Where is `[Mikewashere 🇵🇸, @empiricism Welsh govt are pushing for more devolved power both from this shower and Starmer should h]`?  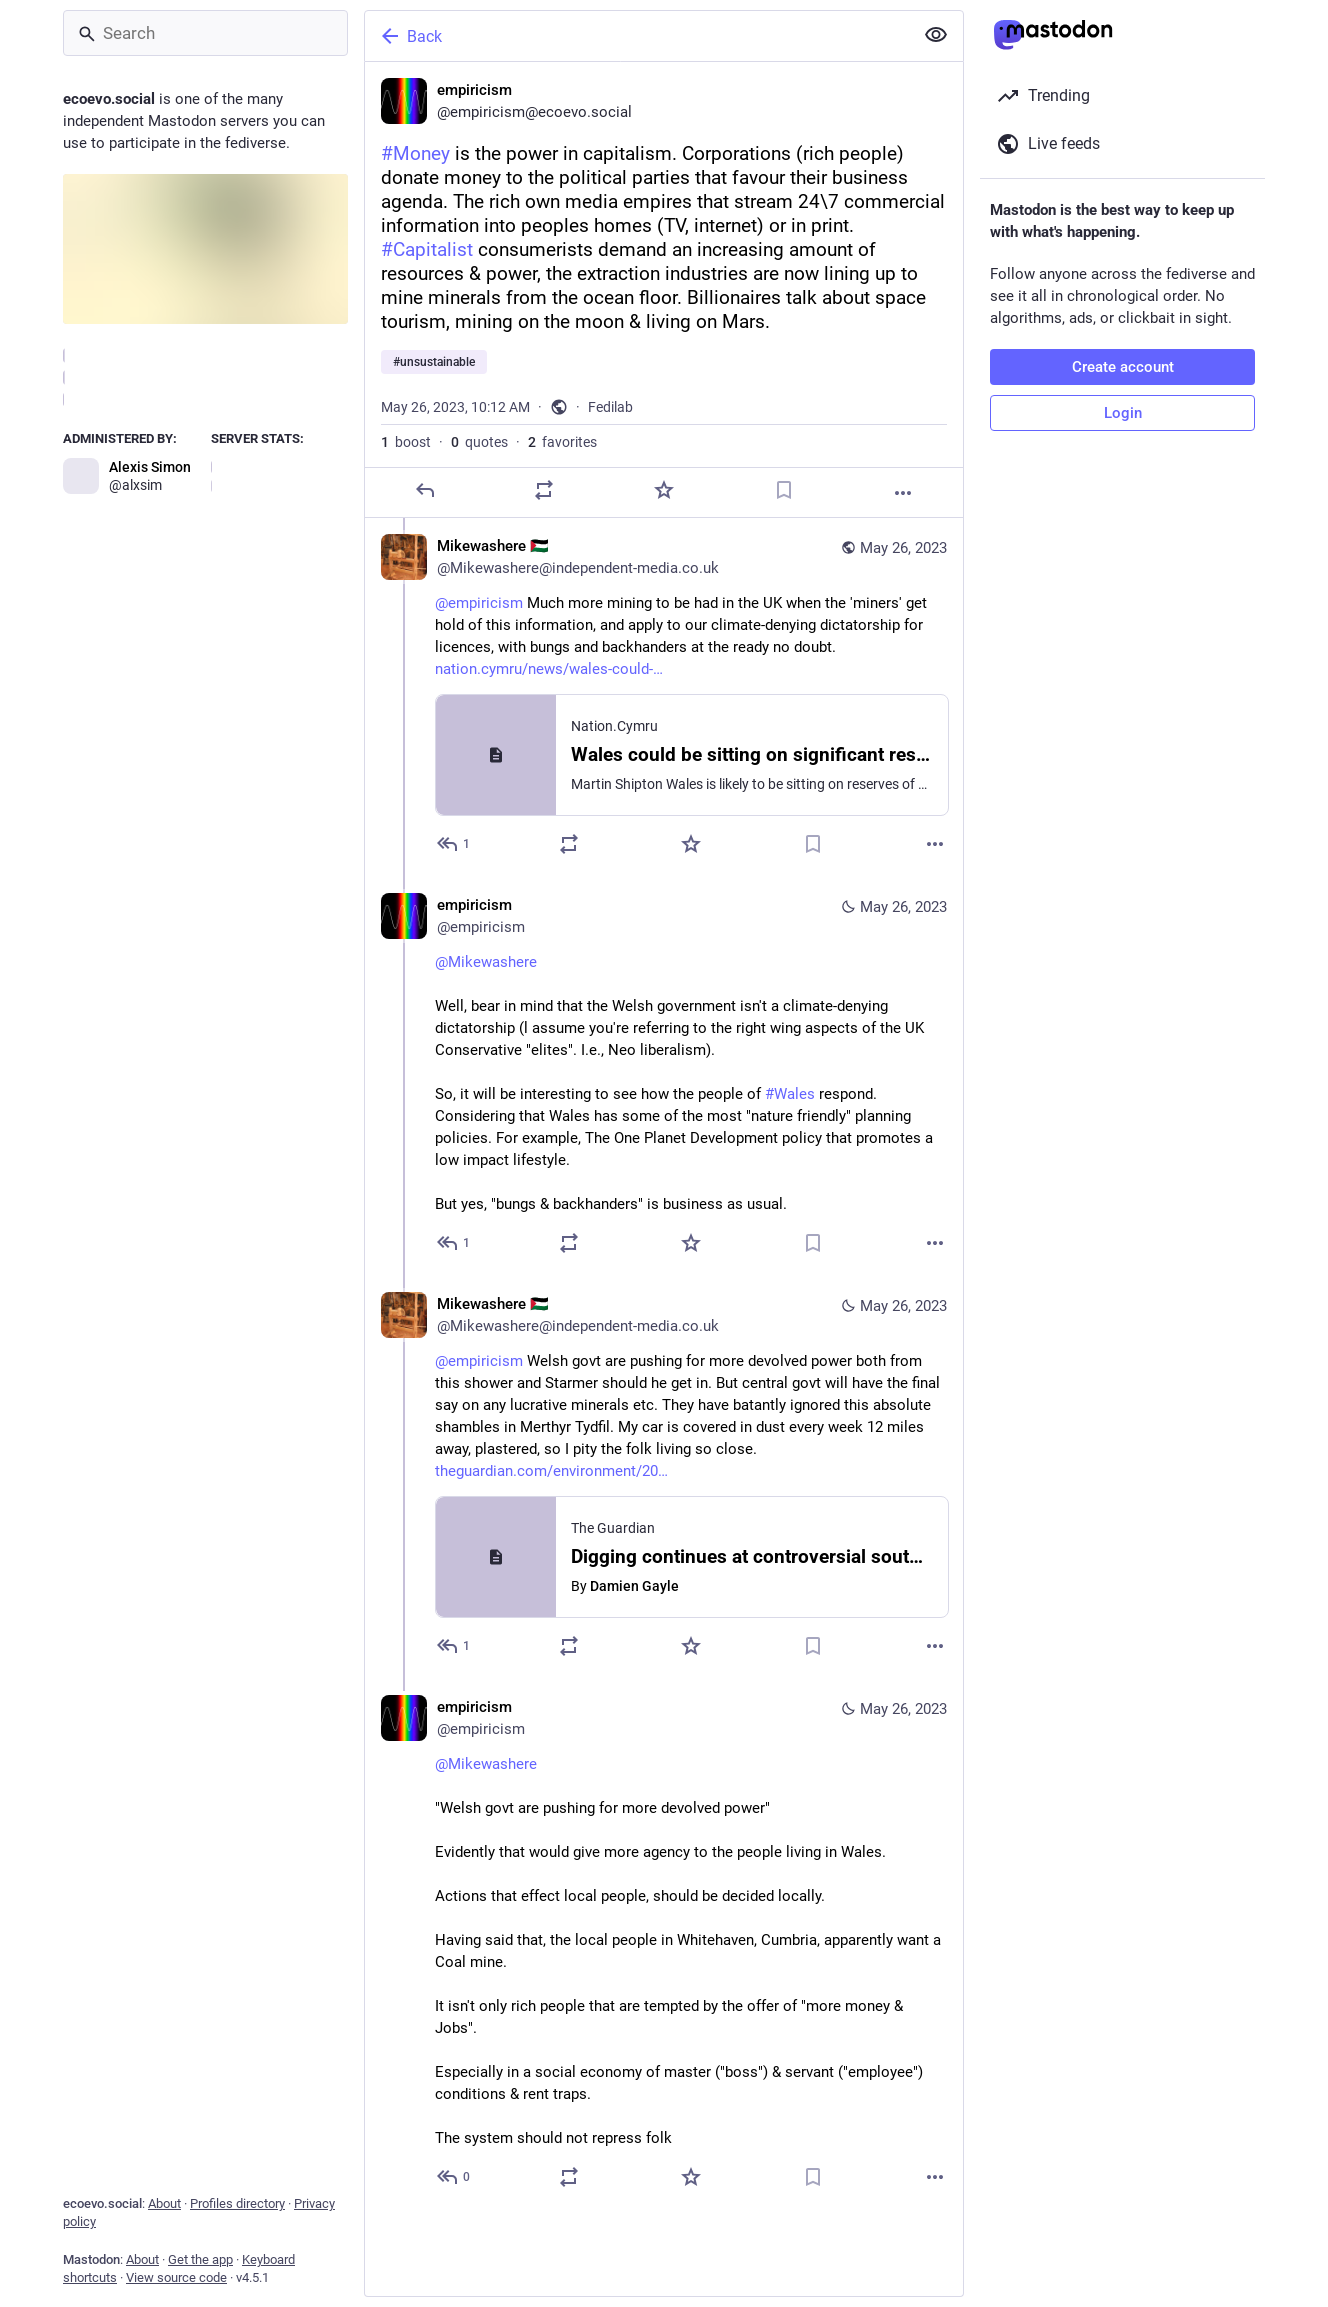 [Mikewashere 🇵🇸, @empiricism Welsh govt are pushing for more devolved power both from this shower and Starmer should h] is located at coordinates (664, 1477).